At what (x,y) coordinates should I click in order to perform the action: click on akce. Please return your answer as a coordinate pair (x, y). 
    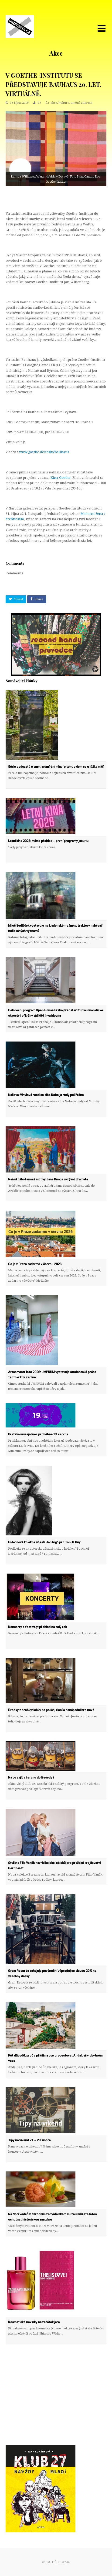
    Looking at the image, I should click on (54, 102).